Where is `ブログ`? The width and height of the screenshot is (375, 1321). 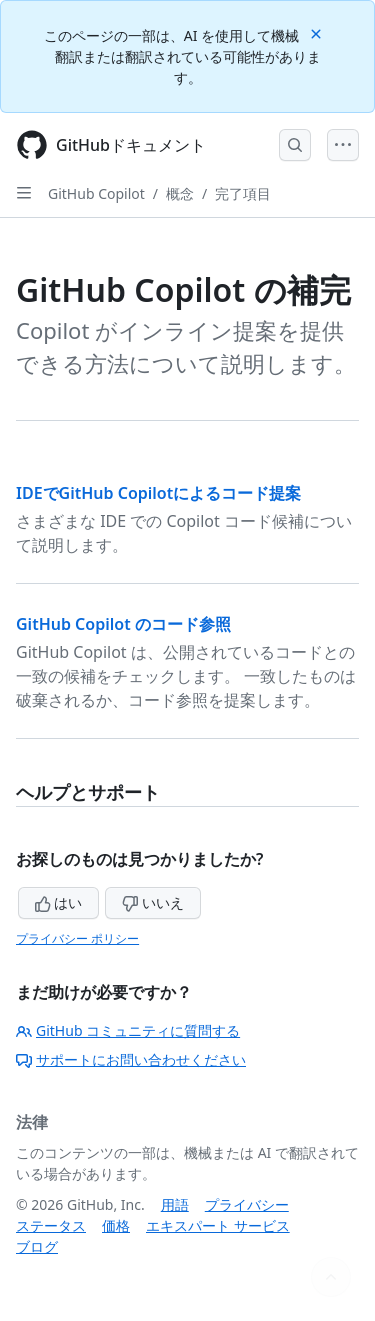
ブログ is located at coordinates (37, 1246).